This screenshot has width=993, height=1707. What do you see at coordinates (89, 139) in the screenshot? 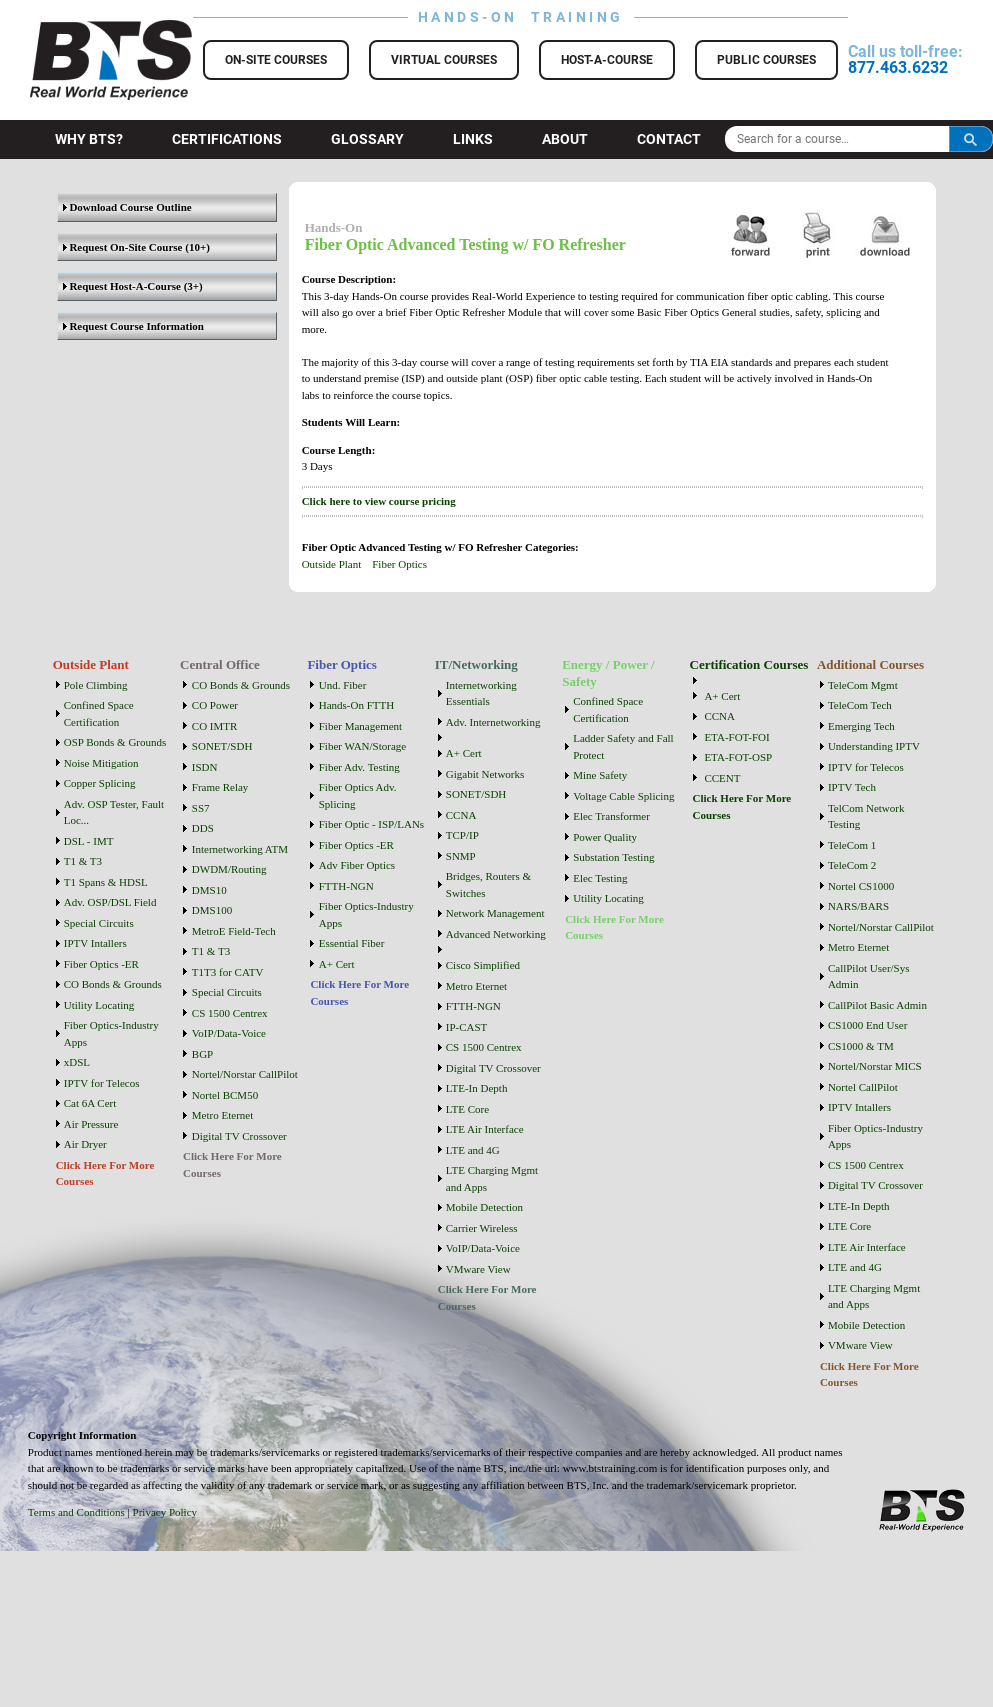
I see `Why BTS?` at bounding box center [89, 139].